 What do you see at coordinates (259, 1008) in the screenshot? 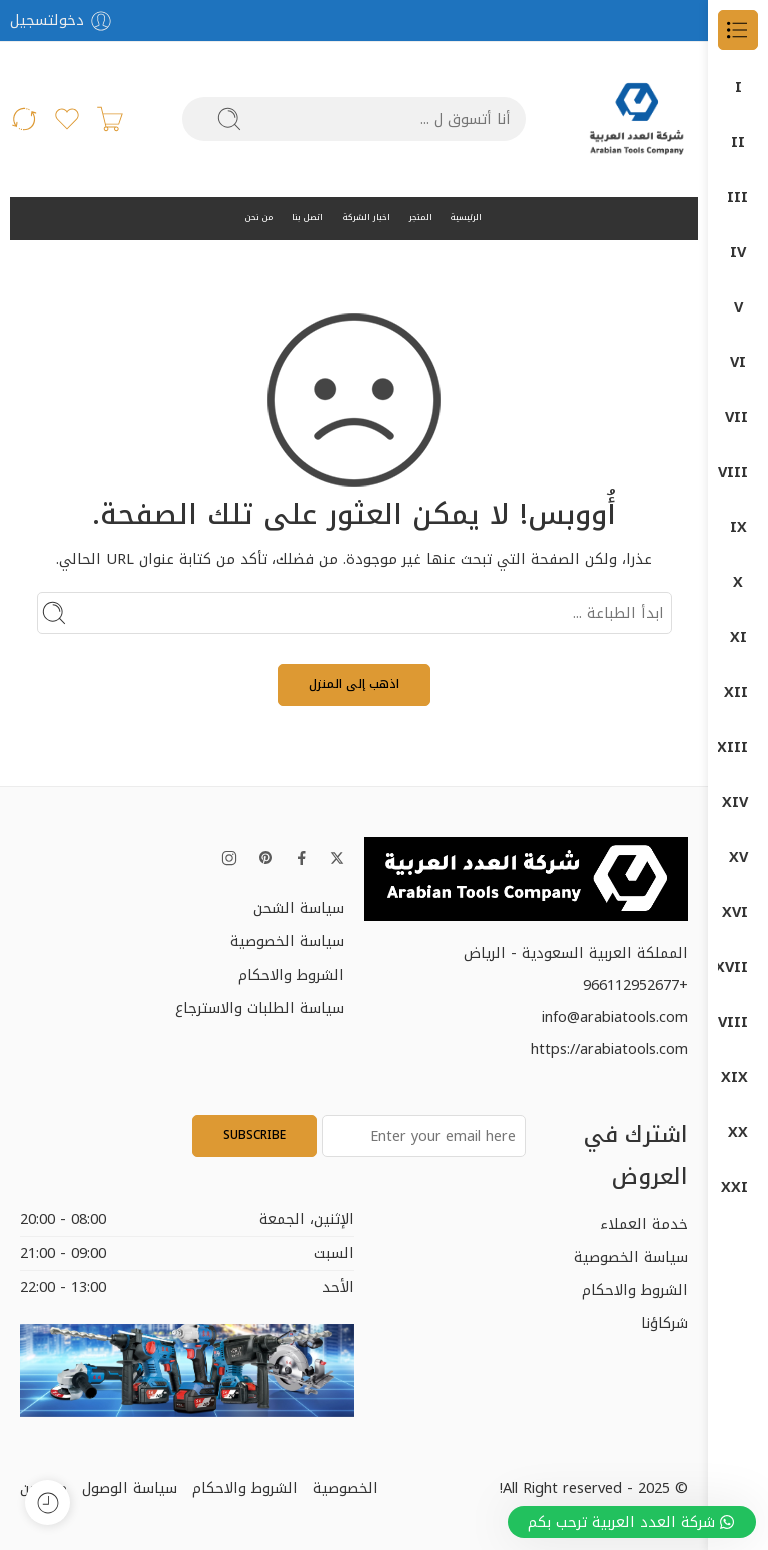
I see `سياسة الطلبات والاسترجاع` at bounding box center [259, 1008].